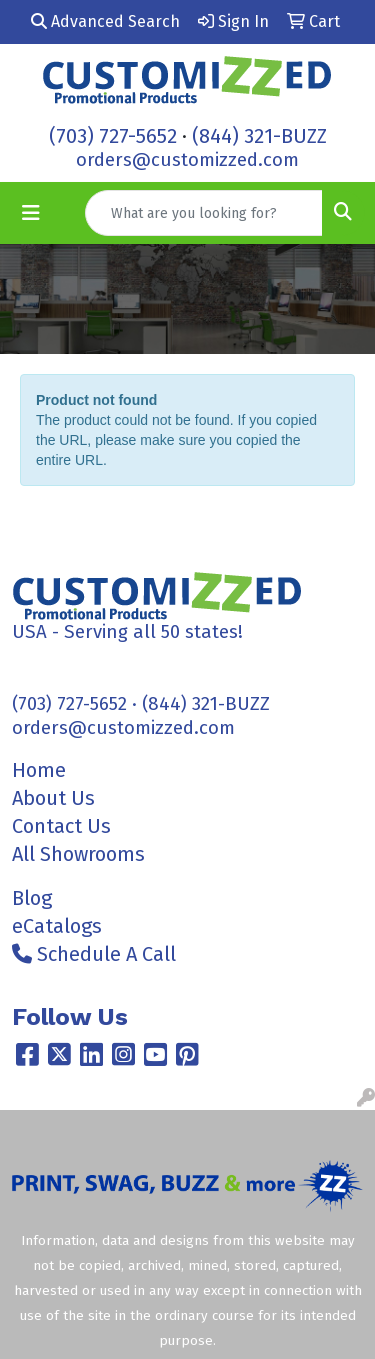  I want to click on Home, so click(39, 770).